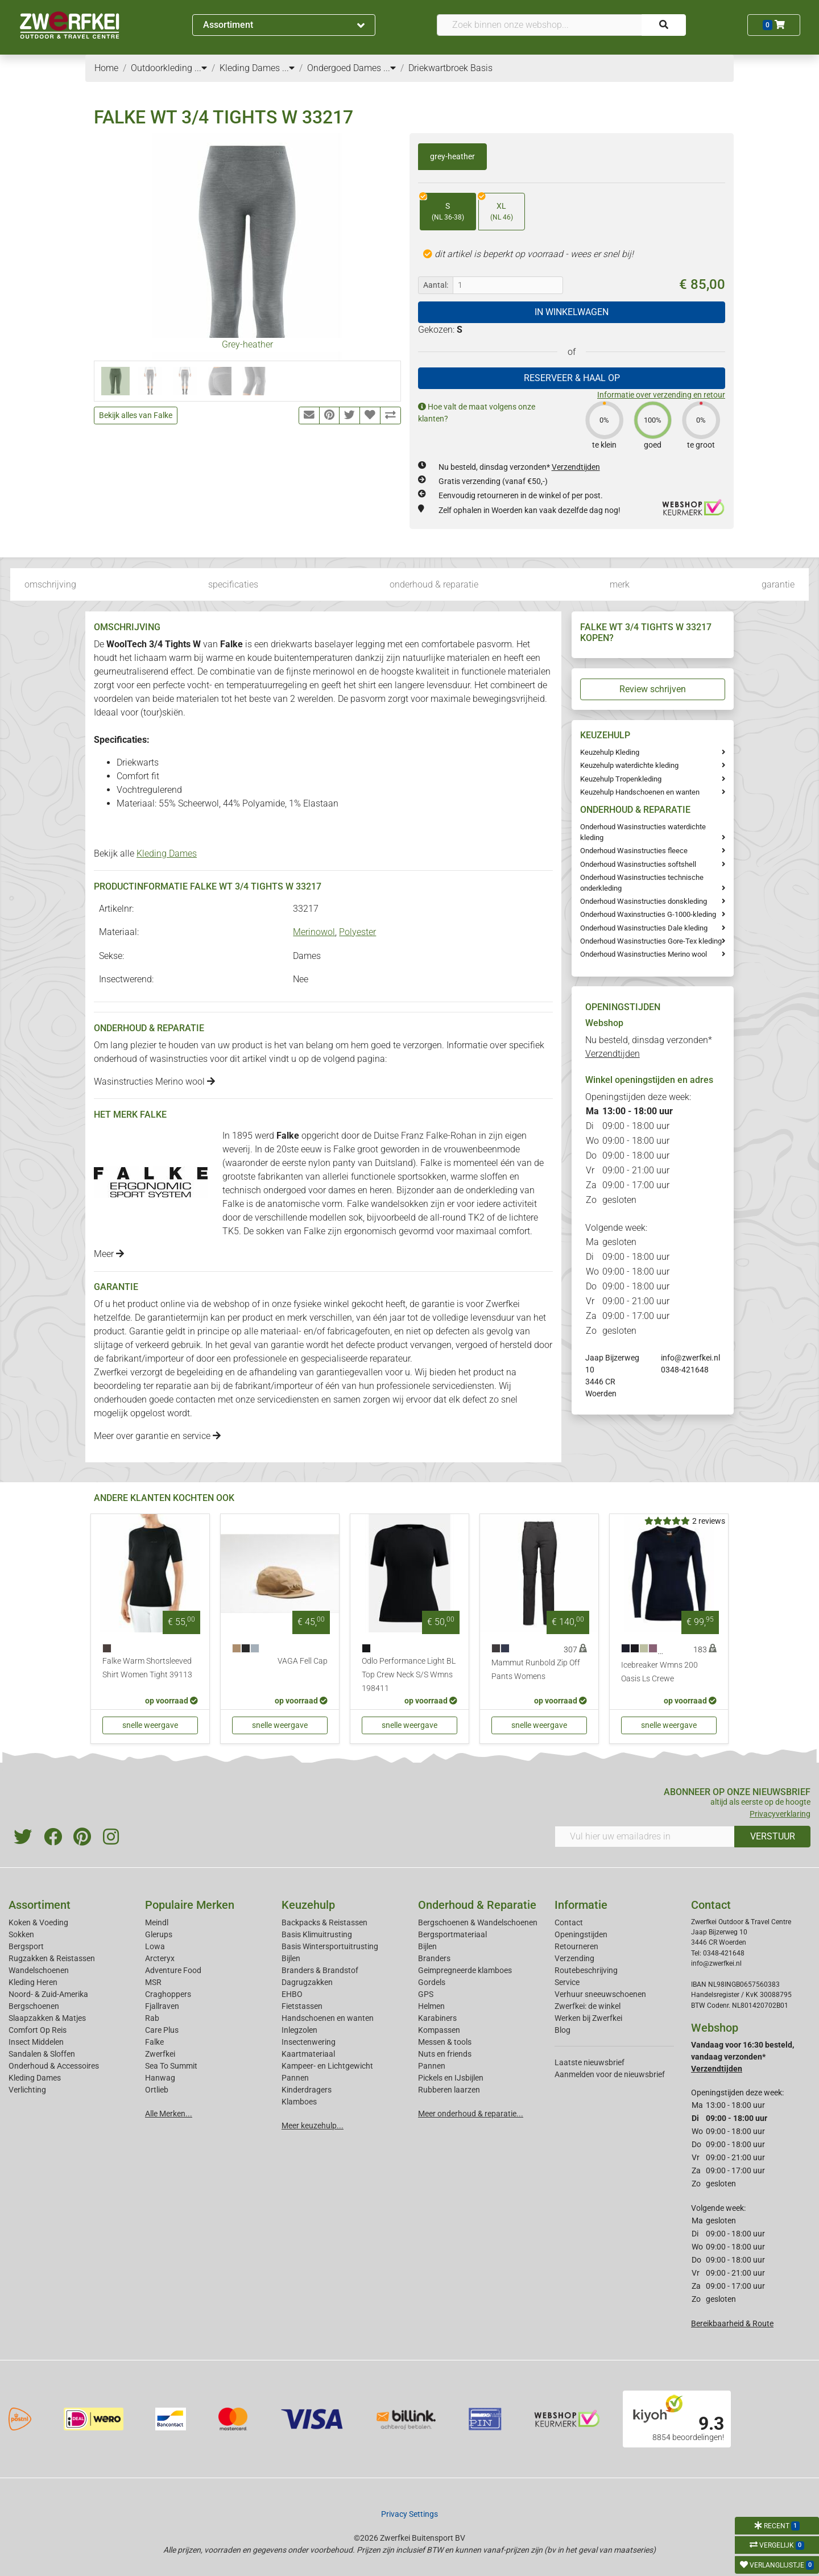 This screenshot has height=2576, width=819. I want to click on Kleding Heren, so click(33, 1982).